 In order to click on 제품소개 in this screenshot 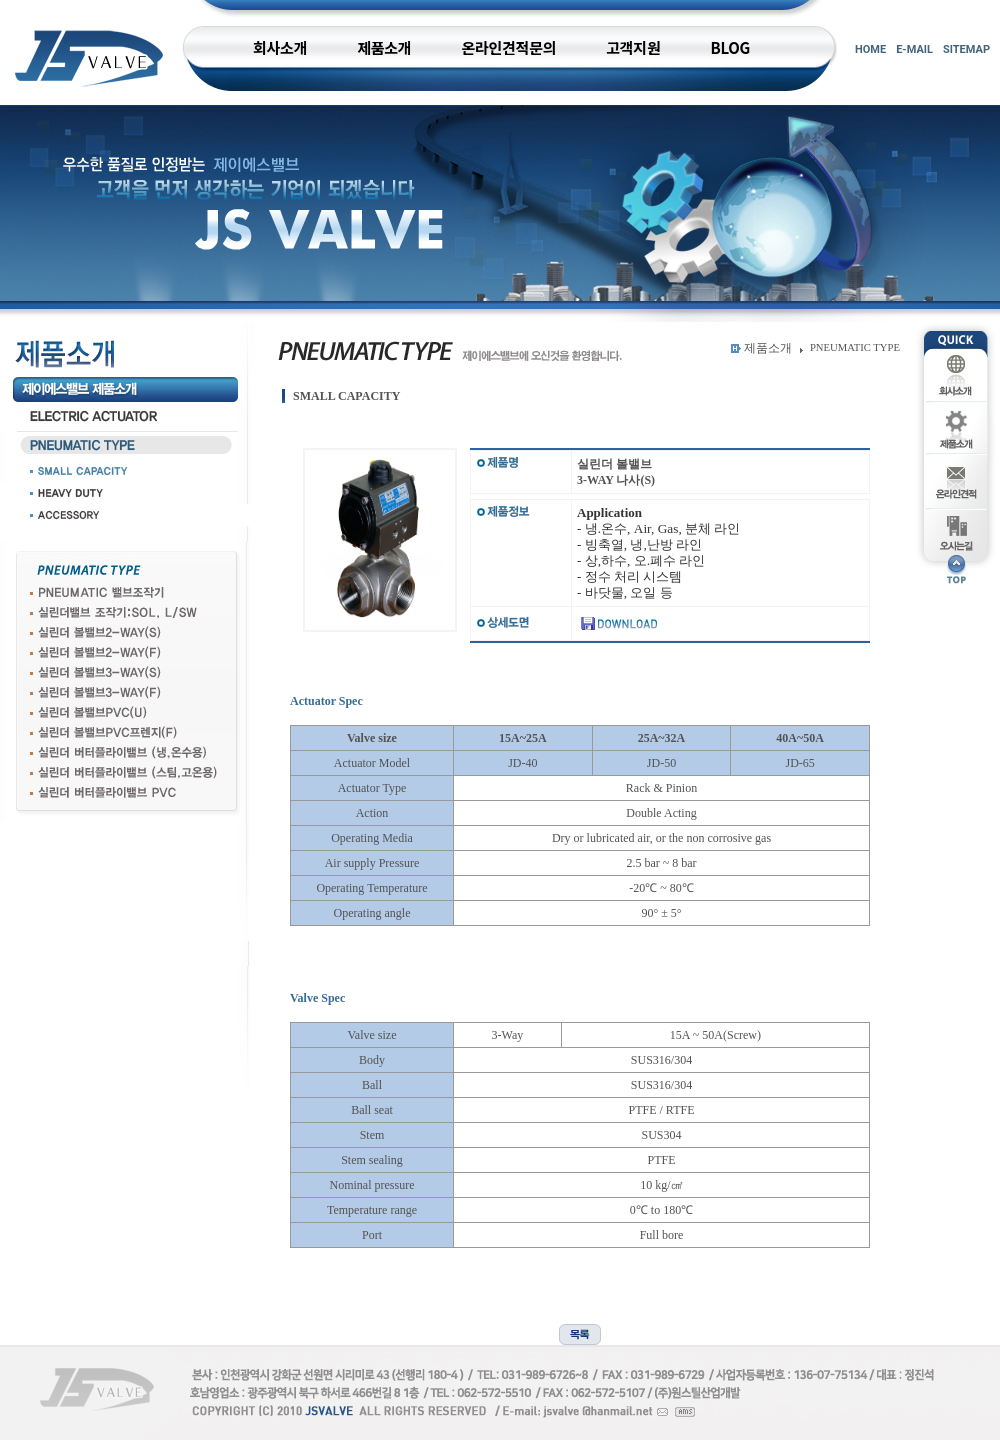, I will do `click(768, 348)`.